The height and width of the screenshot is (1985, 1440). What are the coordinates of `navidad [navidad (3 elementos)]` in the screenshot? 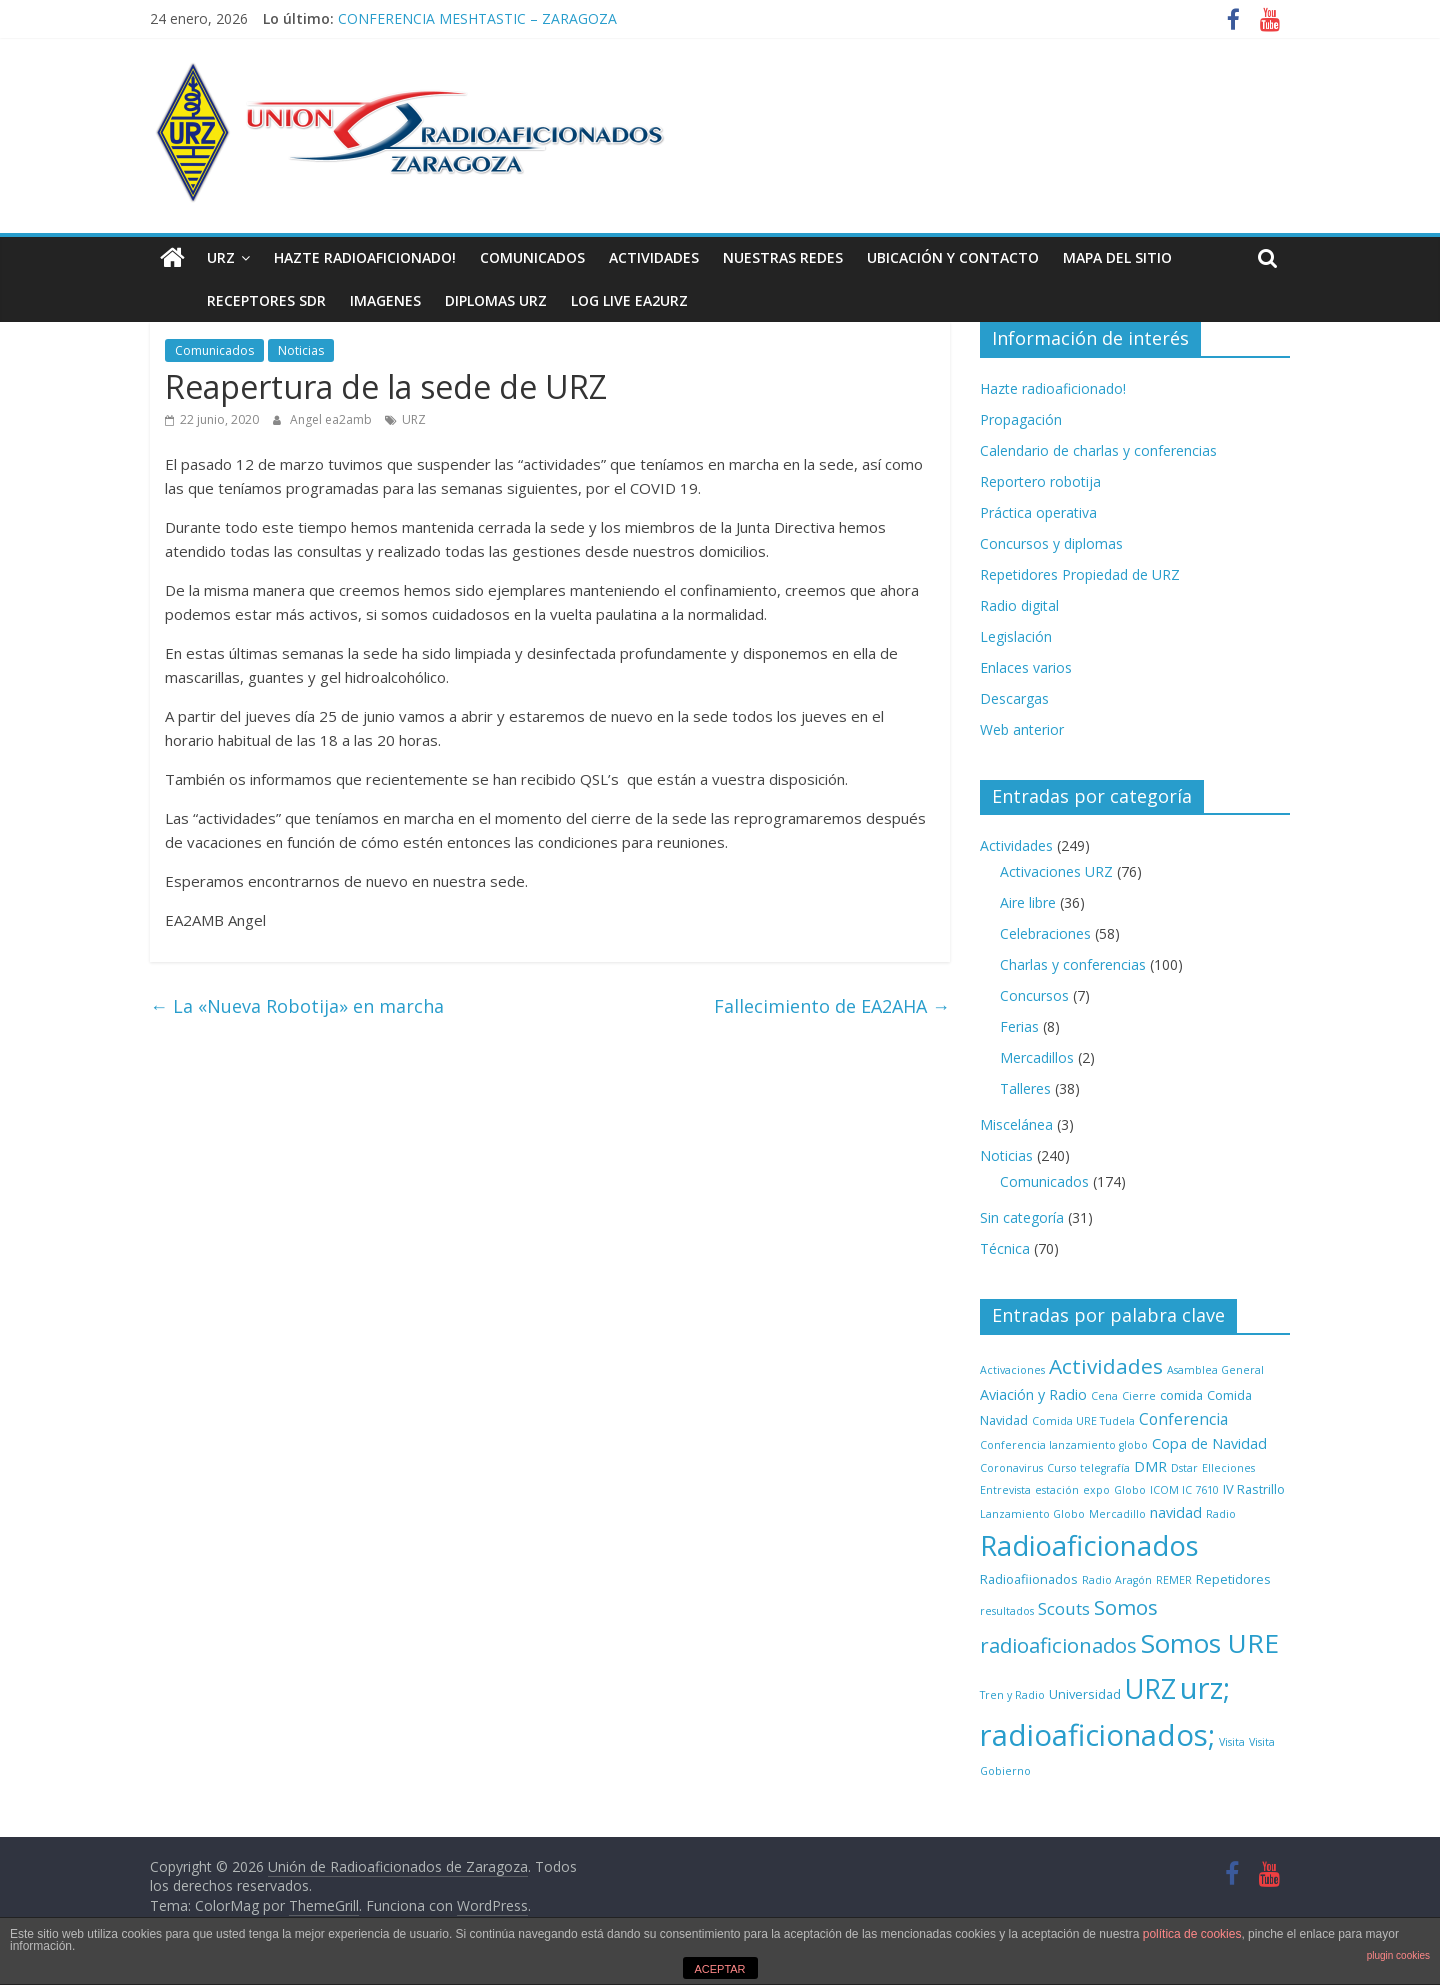 It's located at (1176, 1512).